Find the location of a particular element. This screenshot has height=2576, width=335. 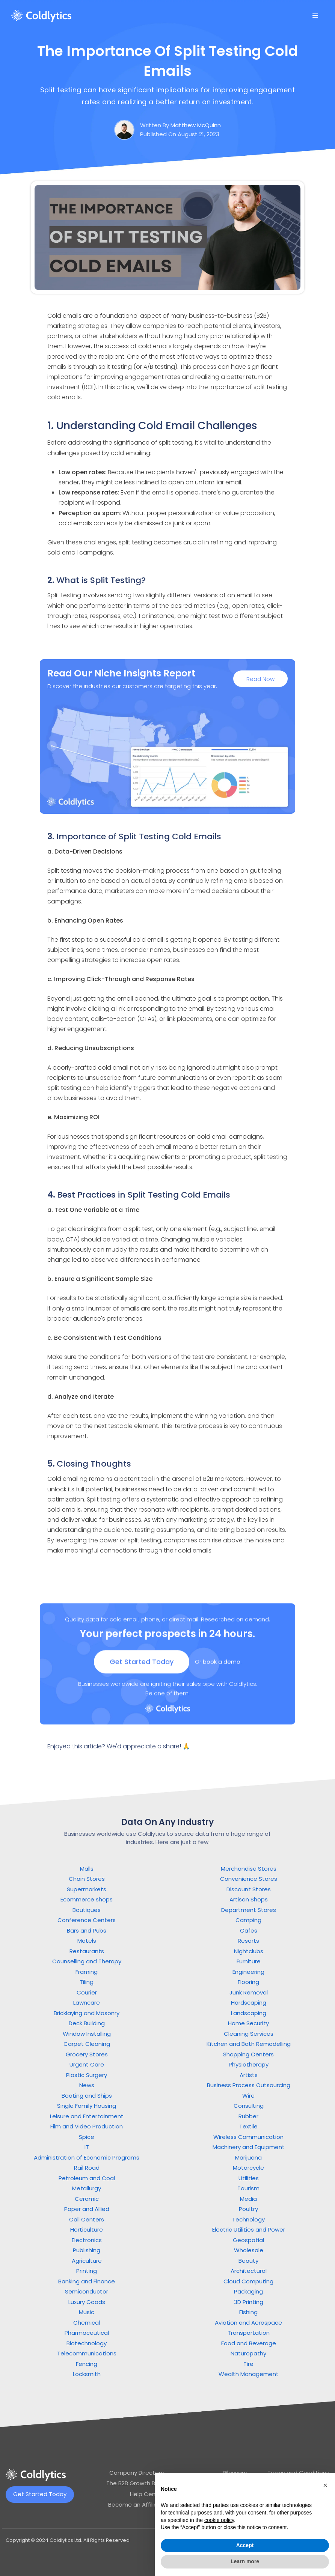

Technology is located at coordinates (248, 2219).